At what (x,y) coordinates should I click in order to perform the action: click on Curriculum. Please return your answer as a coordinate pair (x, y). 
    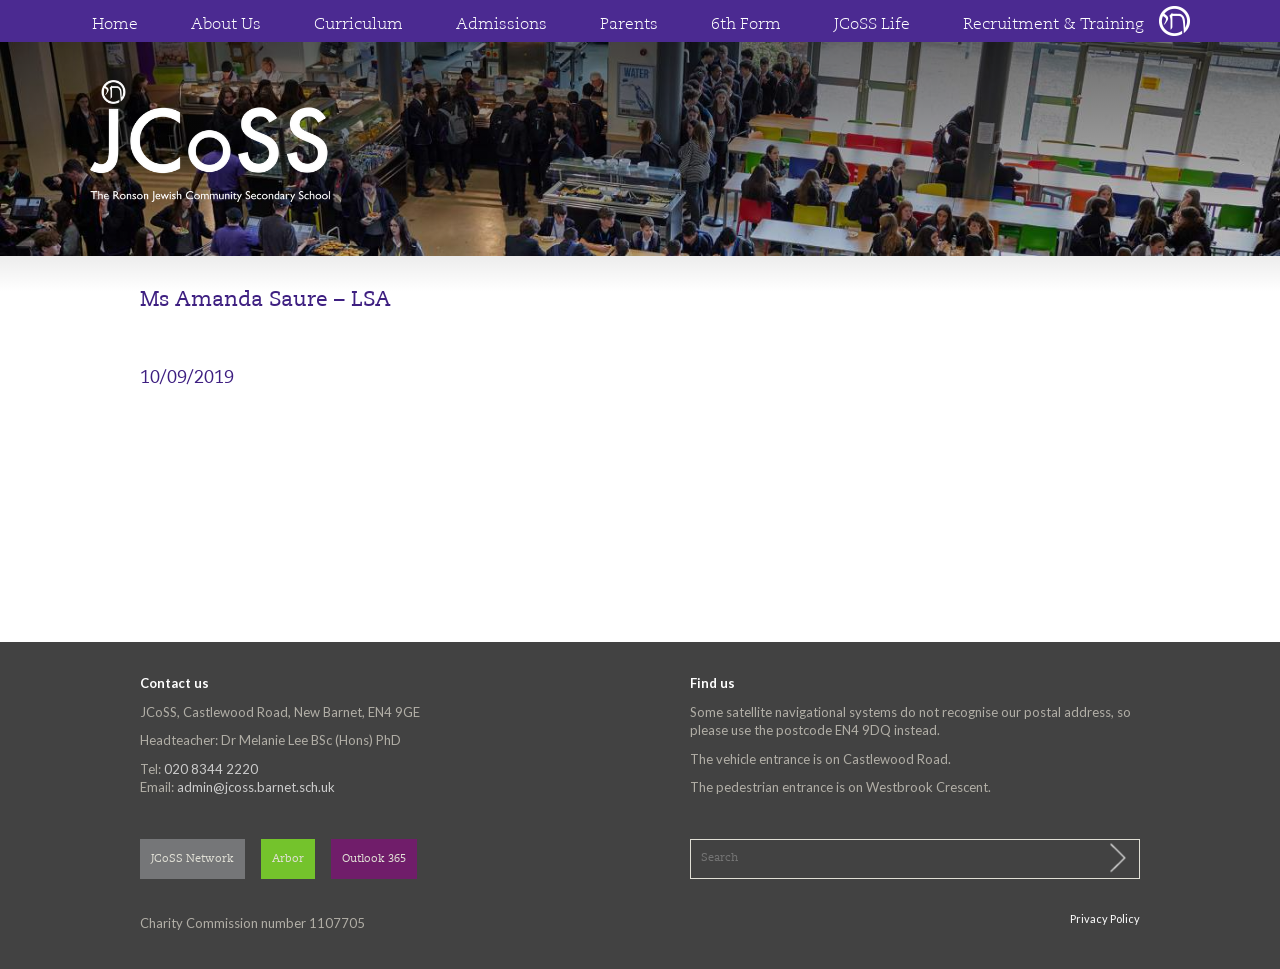
    Looking at the image, I should click on (358, 25).